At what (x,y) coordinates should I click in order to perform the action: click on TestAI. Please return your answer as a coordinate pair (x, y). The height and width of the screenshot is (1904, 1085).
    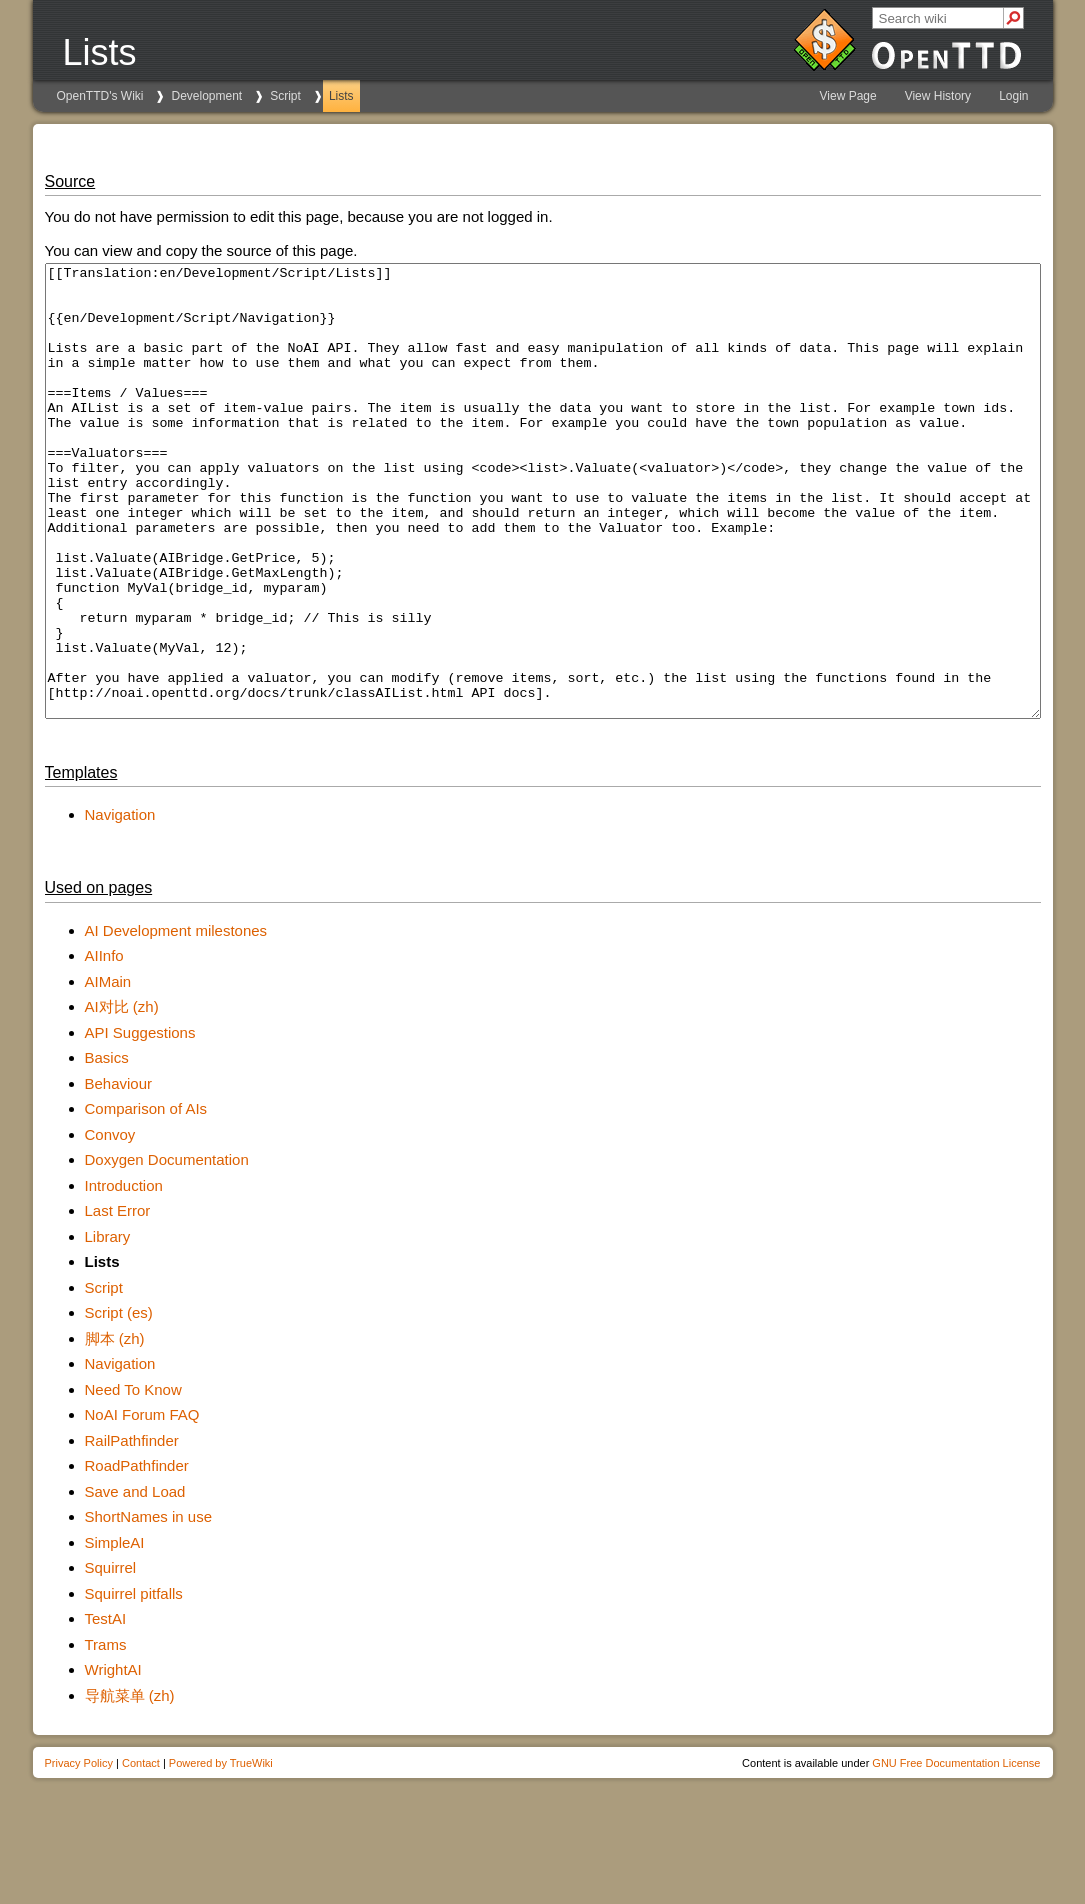
    Looking at the image, I should click on (106, 1708).